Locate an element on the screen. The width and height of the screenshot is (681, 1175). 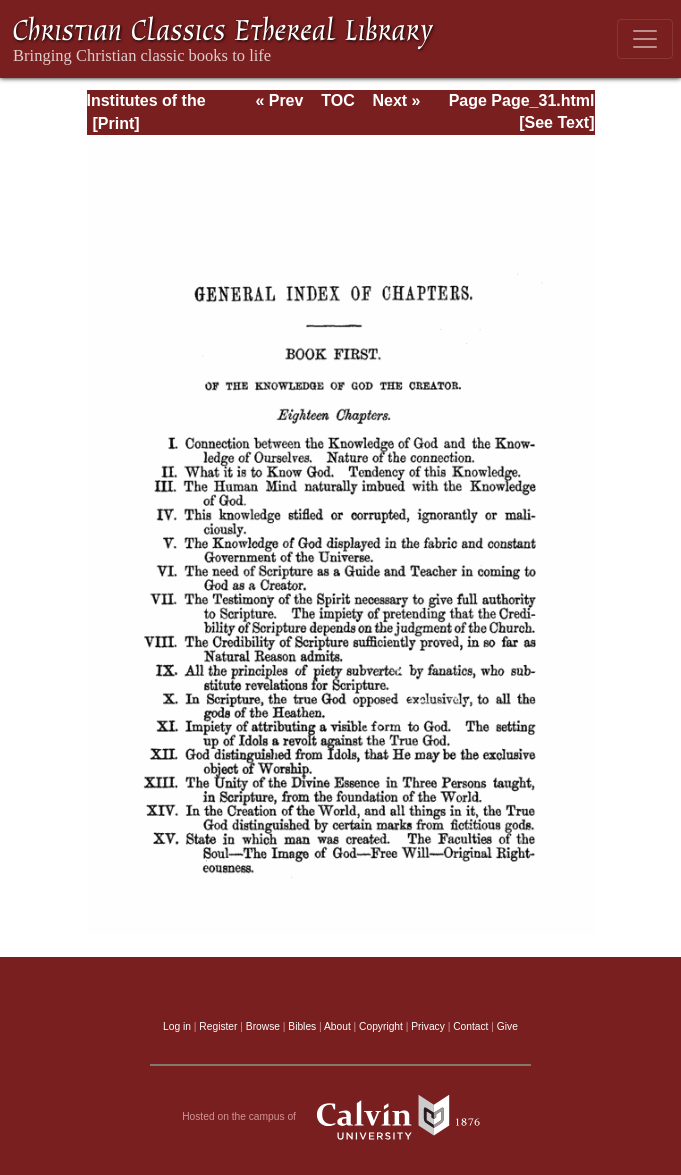
Browse is located at coordinates (263, 1026).